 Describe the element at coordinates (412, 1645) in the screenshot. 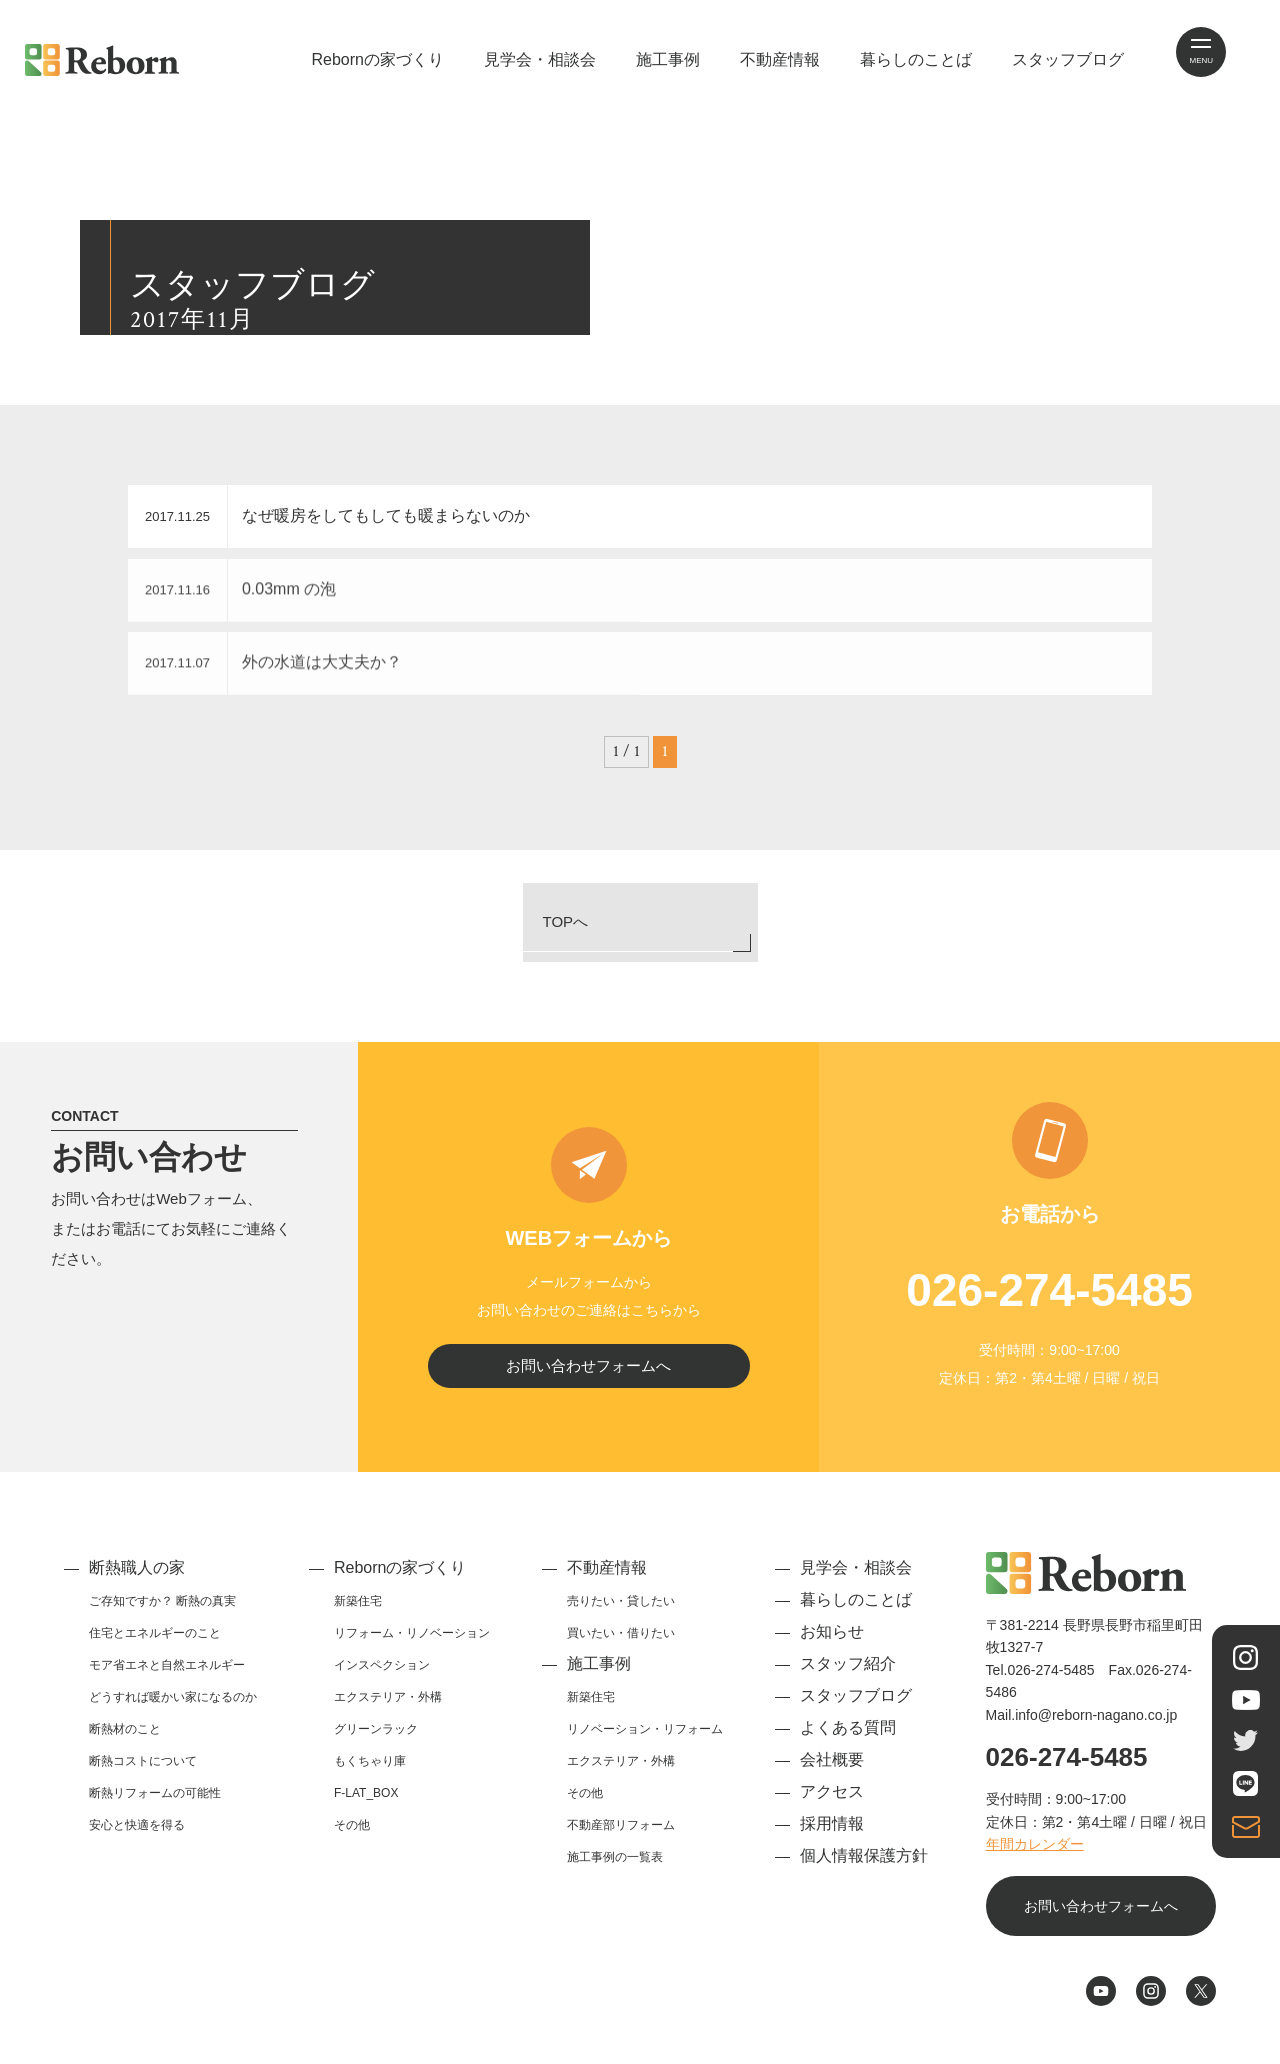

I see `リフォーム・リノベーション` at that location.